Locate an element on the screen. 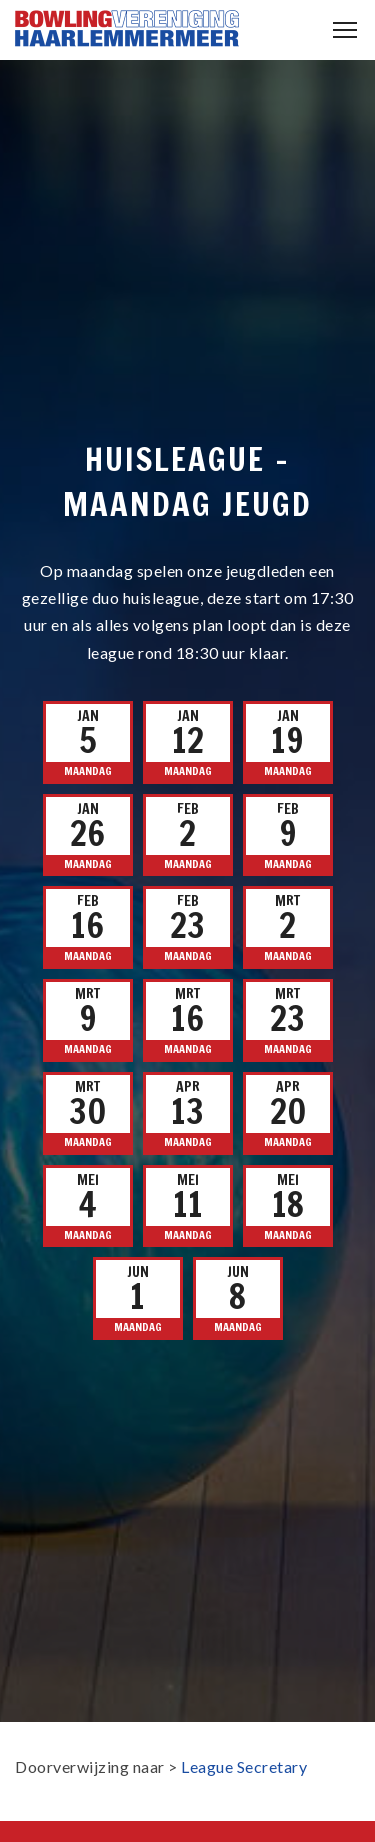 The width and height of the screenshot is (375, 1842). League Secretary is located at coordinates (244, 1766).